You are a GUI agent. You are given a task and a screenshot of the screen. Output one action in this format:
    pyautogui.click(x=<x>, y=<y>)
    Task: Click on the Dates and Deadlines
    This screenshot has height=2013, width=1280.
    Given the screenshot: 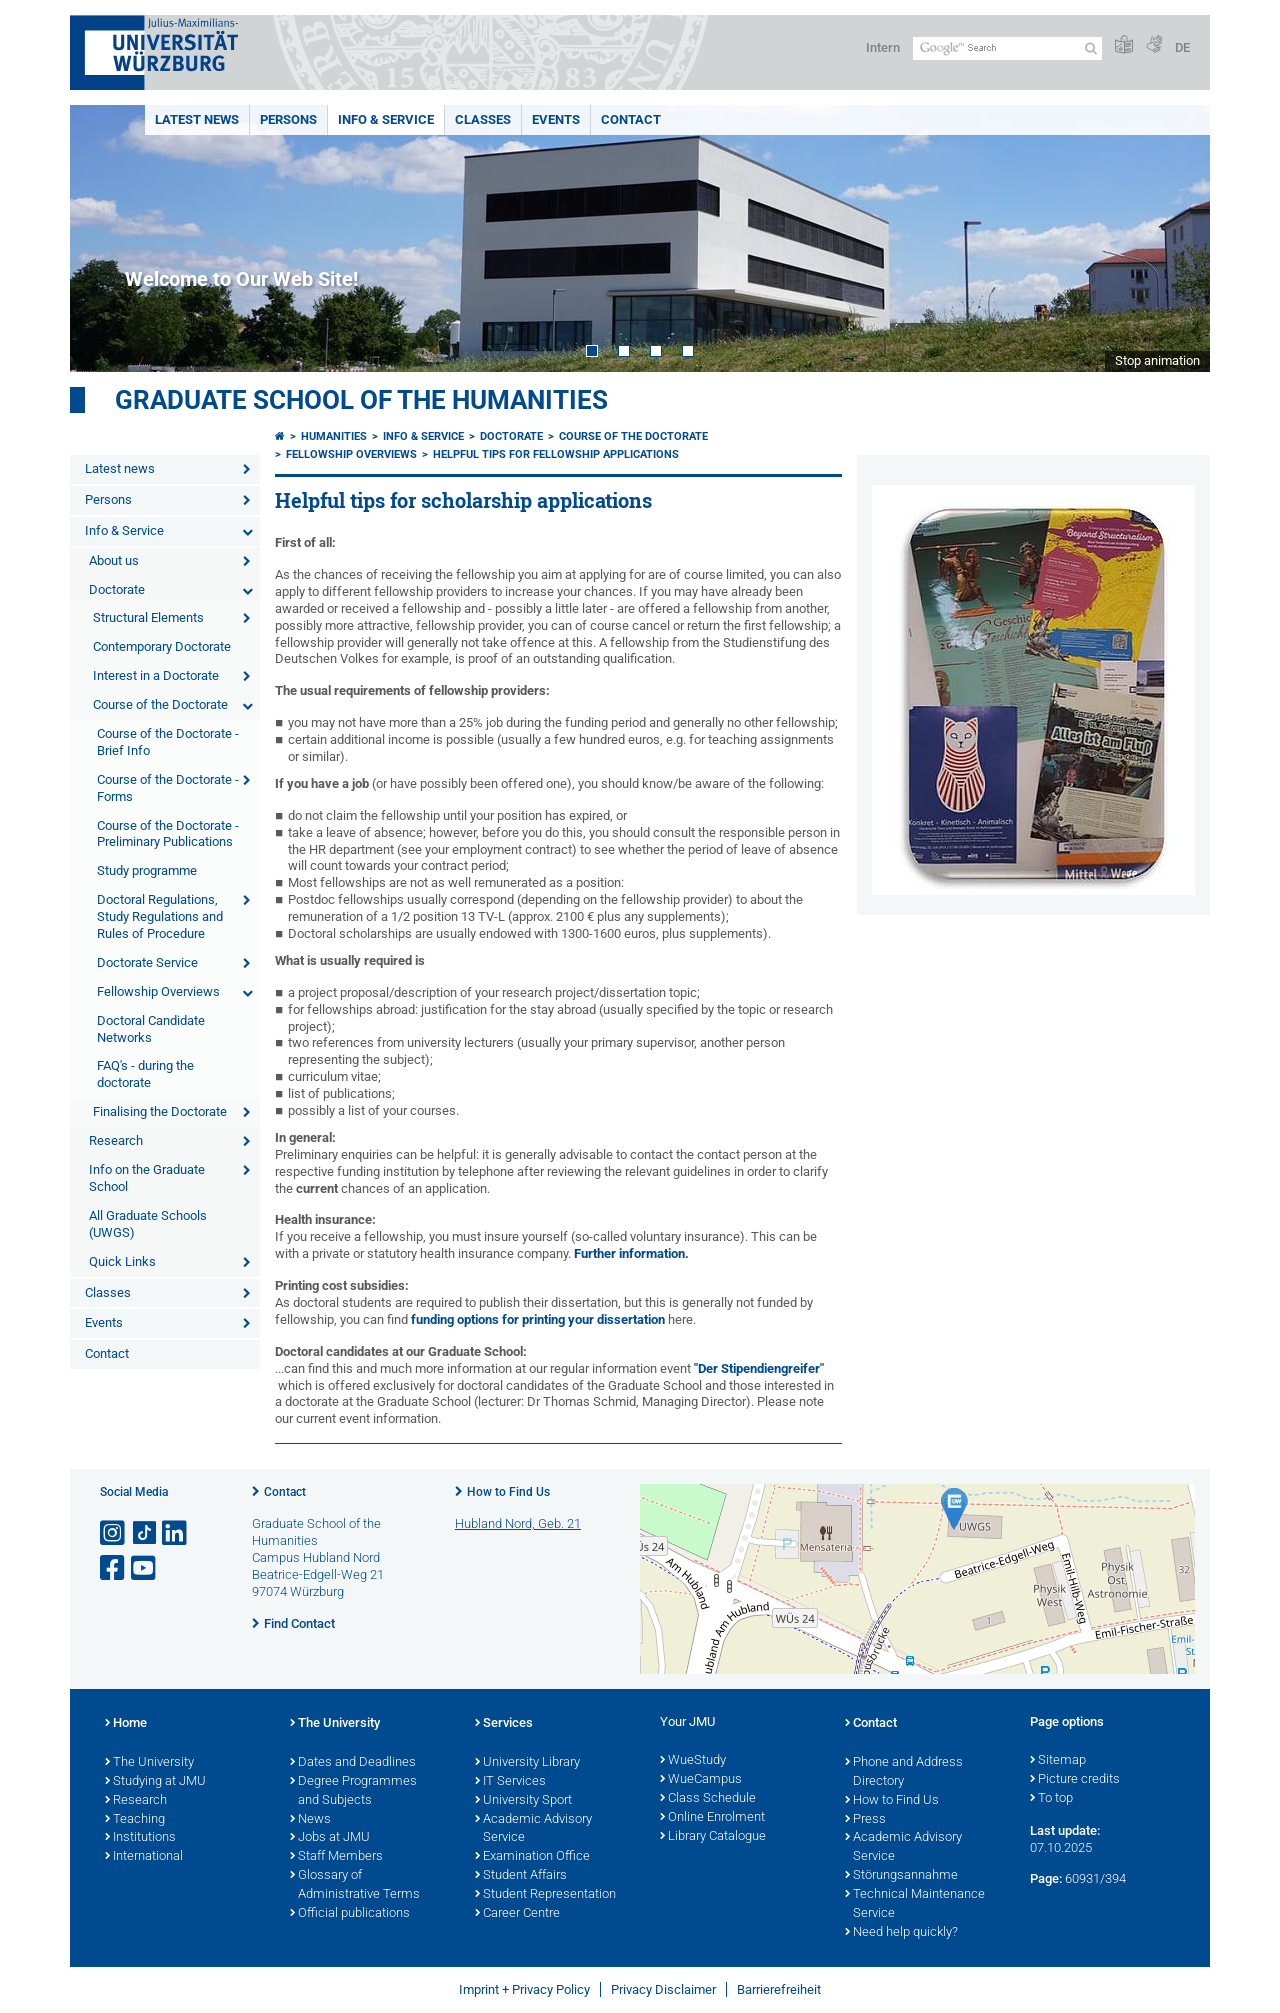 What is the action you would take?
    pyautogui.click(x=353, y=1763)
    